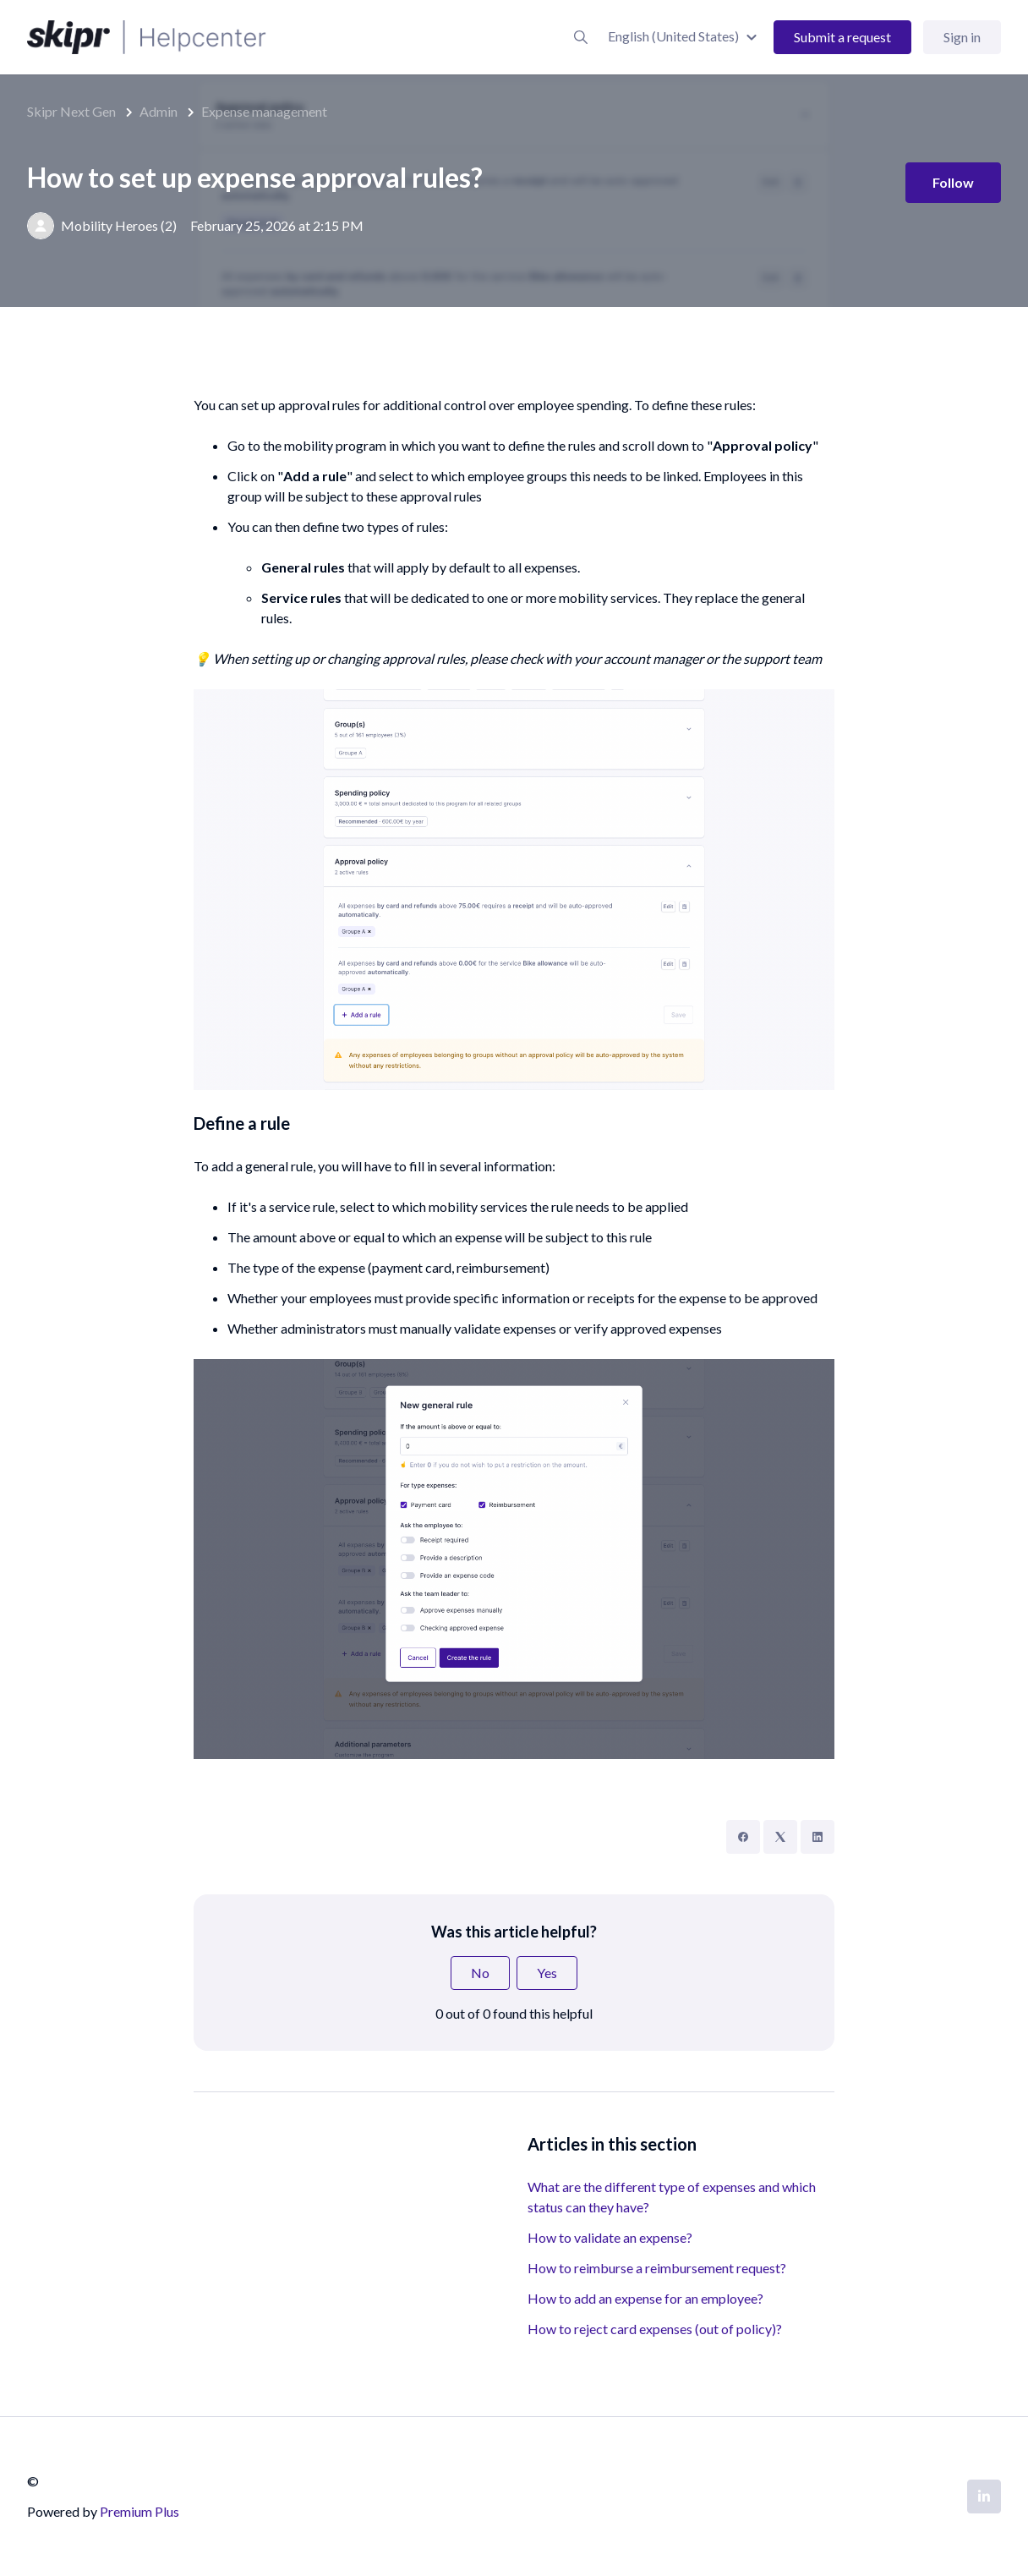 This screenshot has height=2576, width=1028. Describe the element at coordinates (264, 111) in the screenshot. I see `Expense management` at that location.